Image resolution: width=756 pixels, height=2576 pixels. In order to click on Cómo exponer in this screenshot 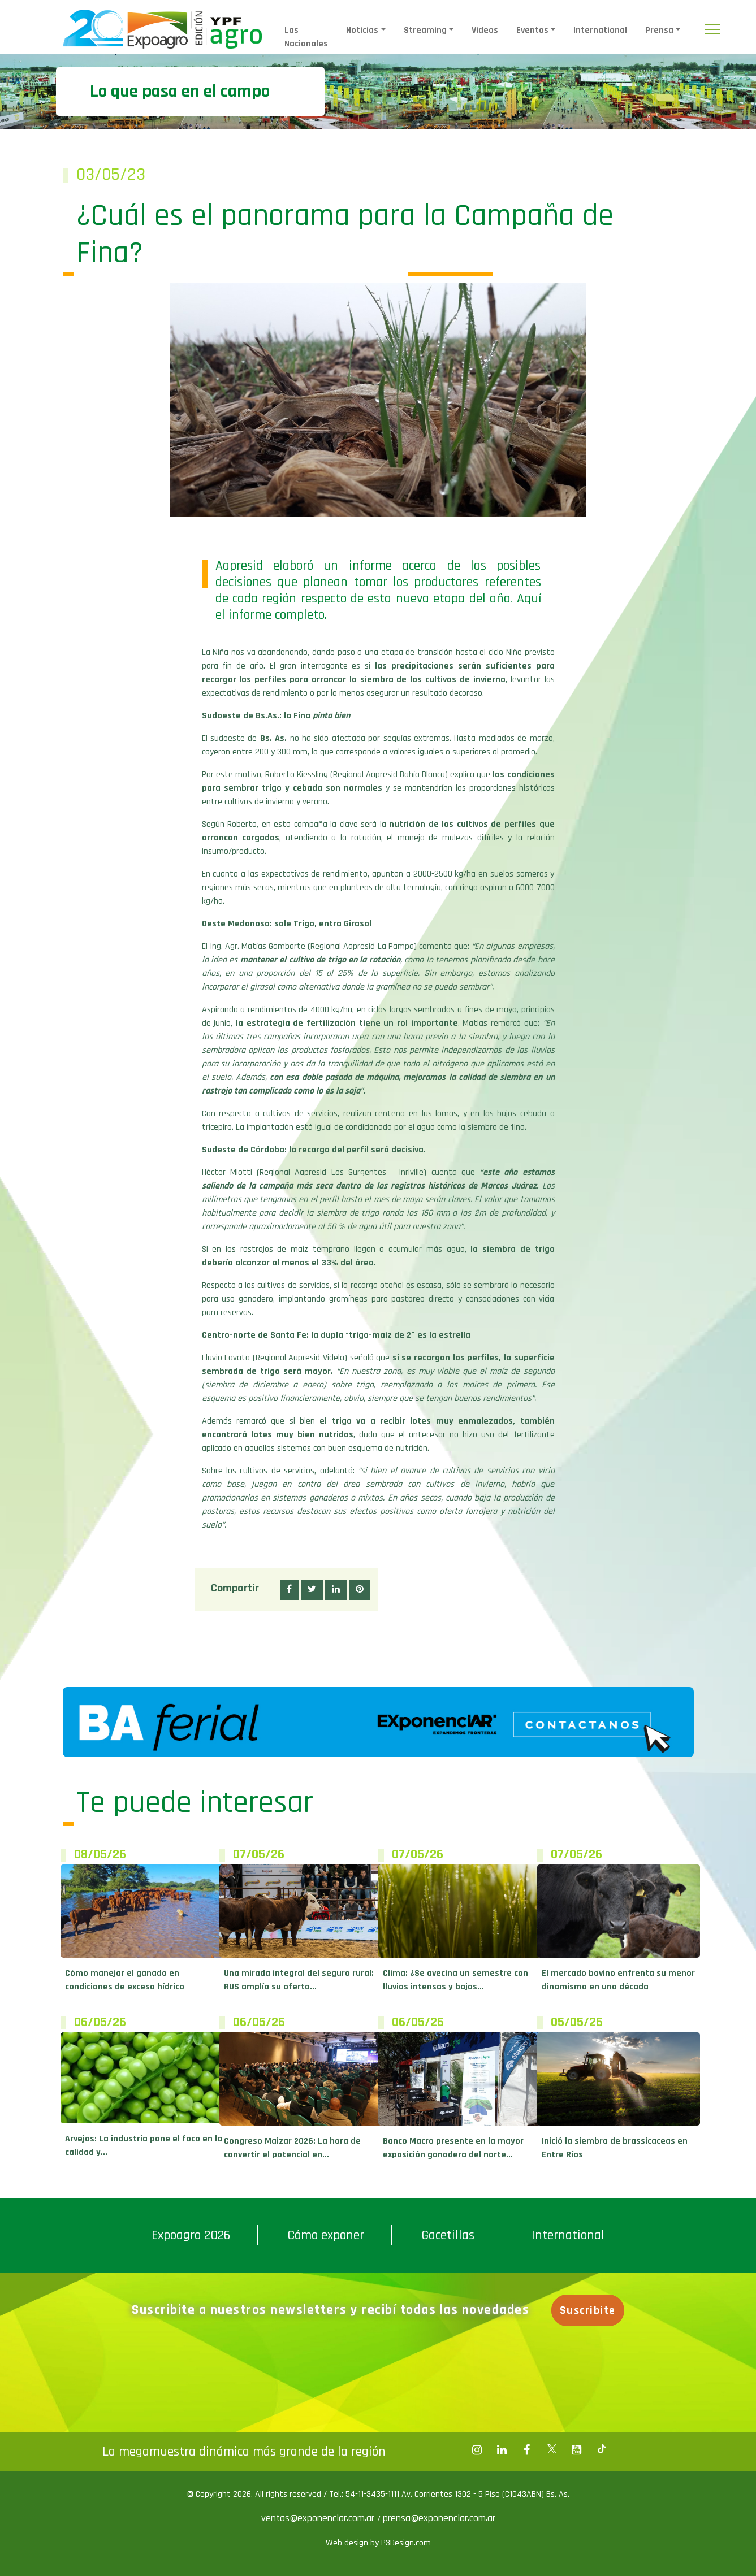, I will do `click(325, 2235)`.